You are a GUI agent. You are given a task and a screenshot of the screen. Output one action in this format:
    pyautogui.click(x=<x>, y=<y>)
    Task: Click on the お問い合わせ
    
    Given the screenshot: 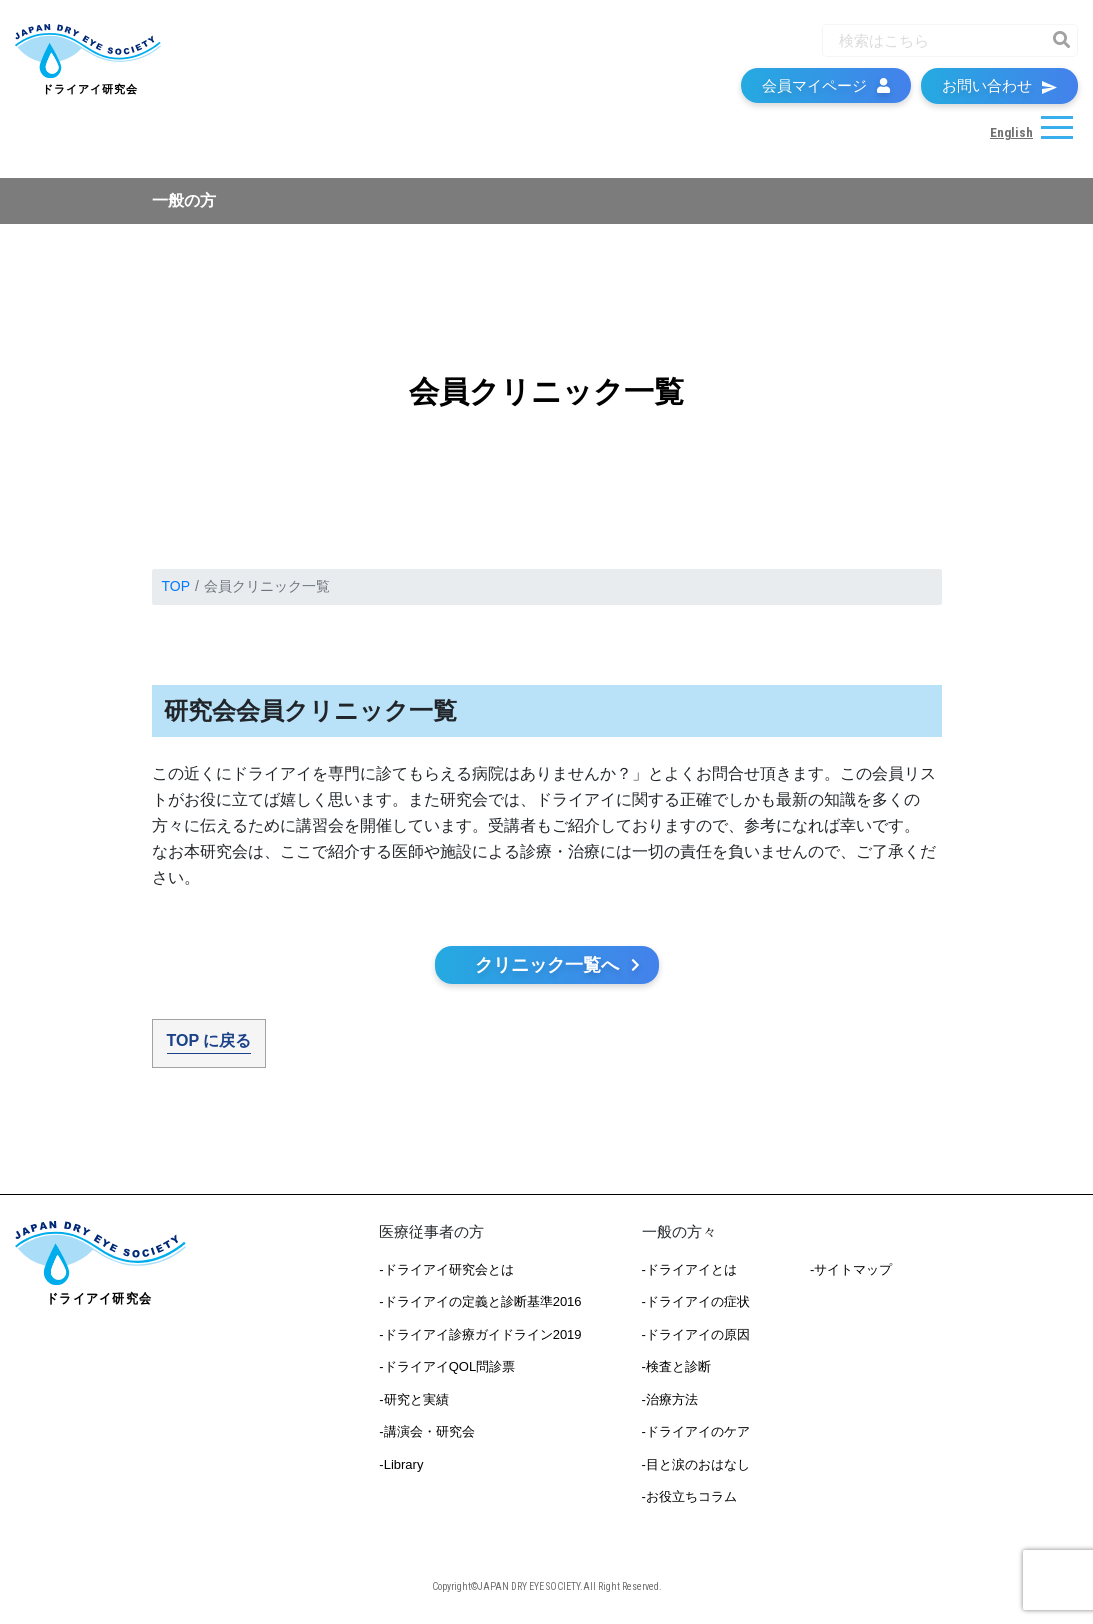 What is the action you would take?
    pyautogui.click(x=999, y=85)
    